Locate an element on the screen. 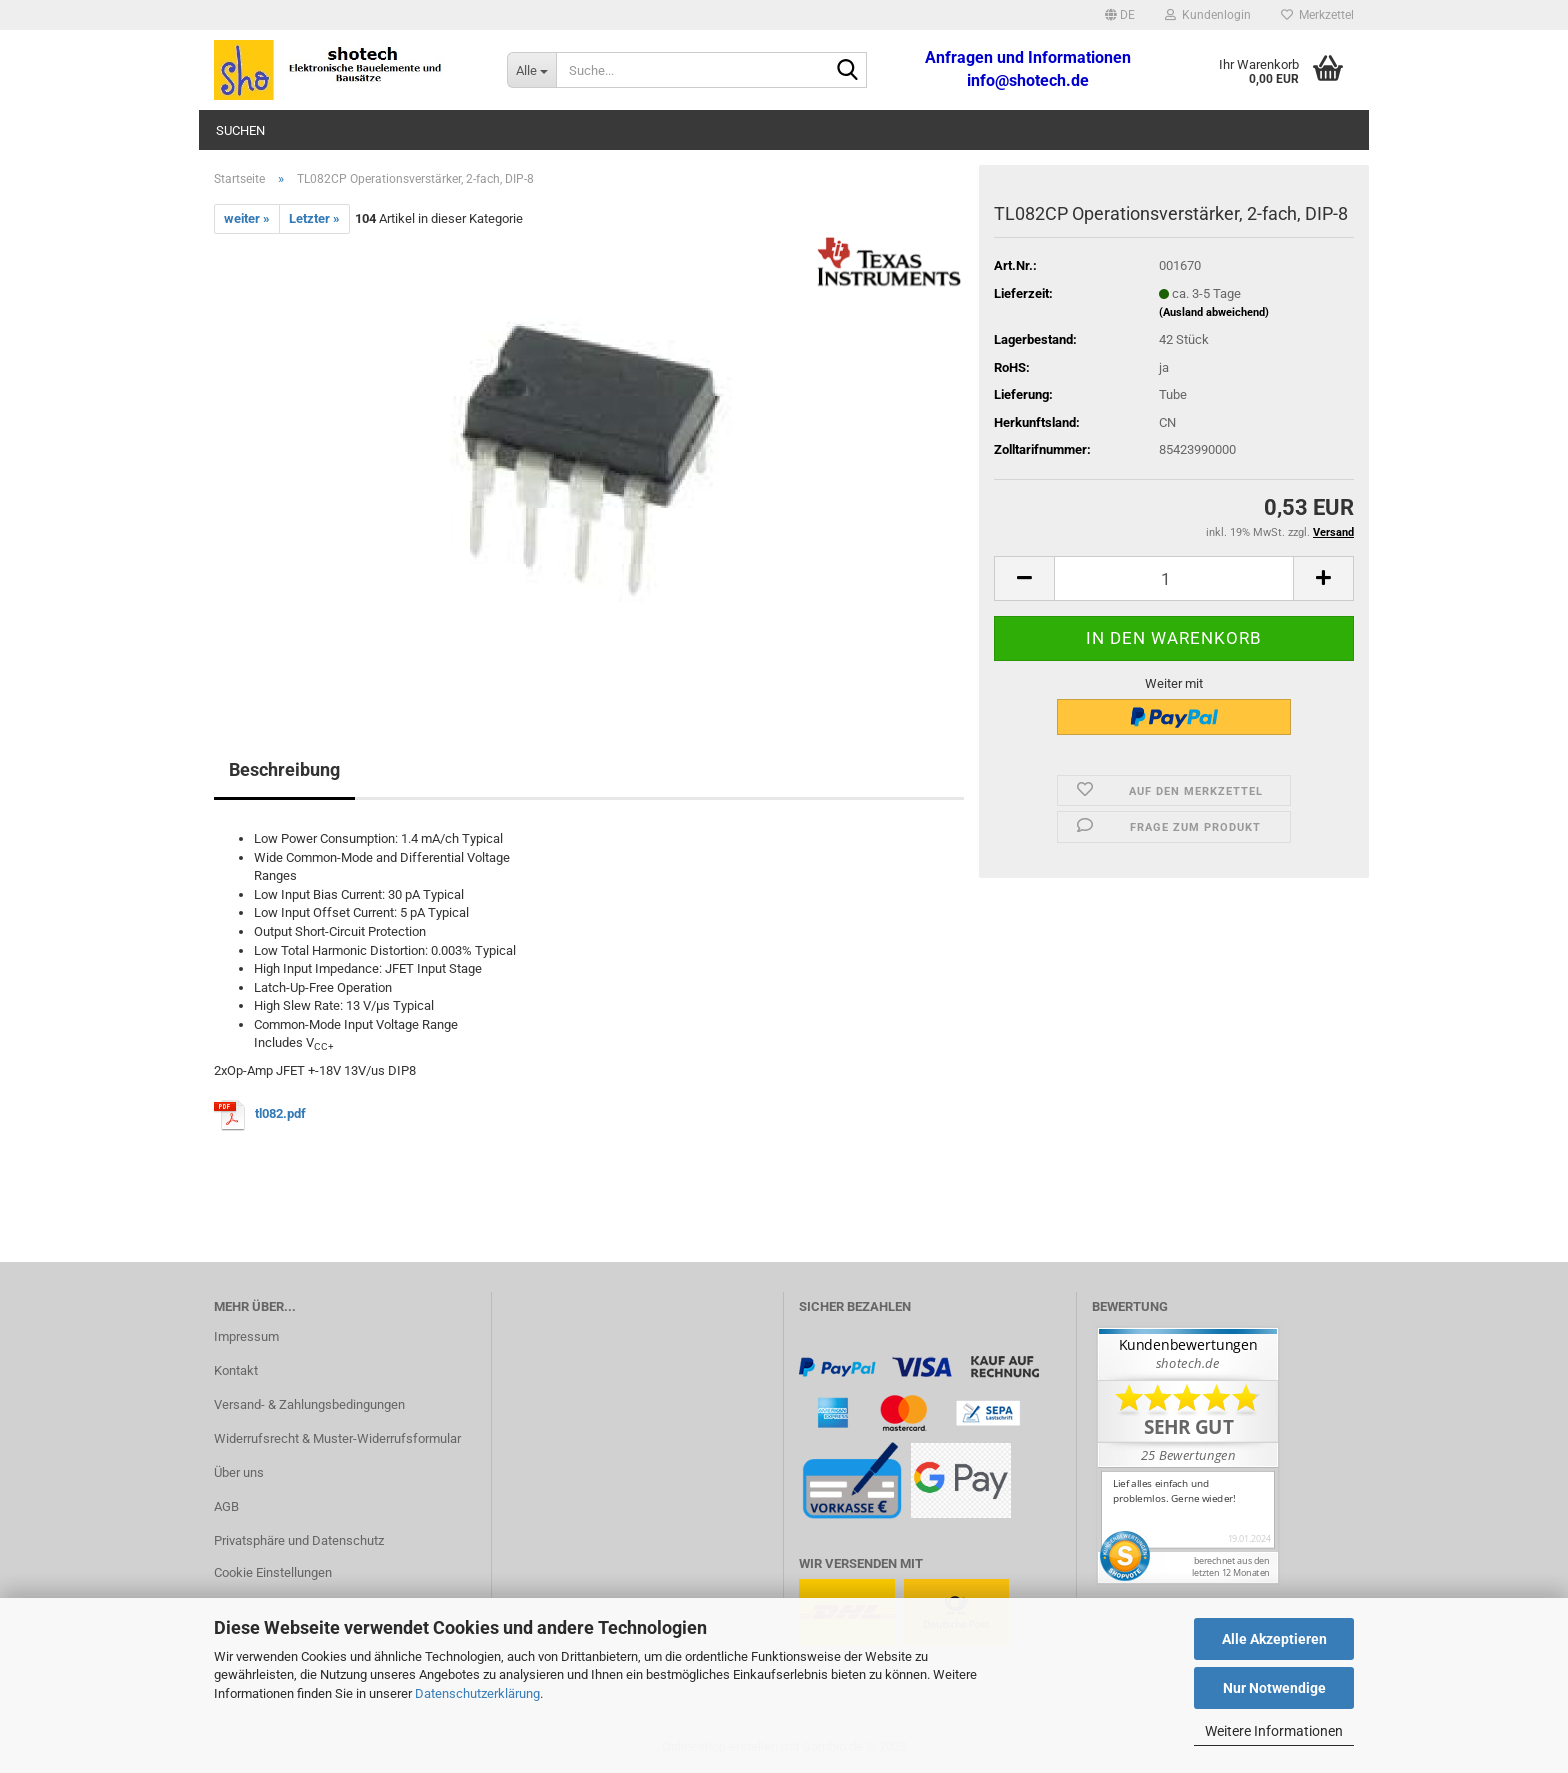 The image size is (1568, 1773). Widerrufsrecht & Muster-Widerrufsformular is located at coordinates (337, 1438).